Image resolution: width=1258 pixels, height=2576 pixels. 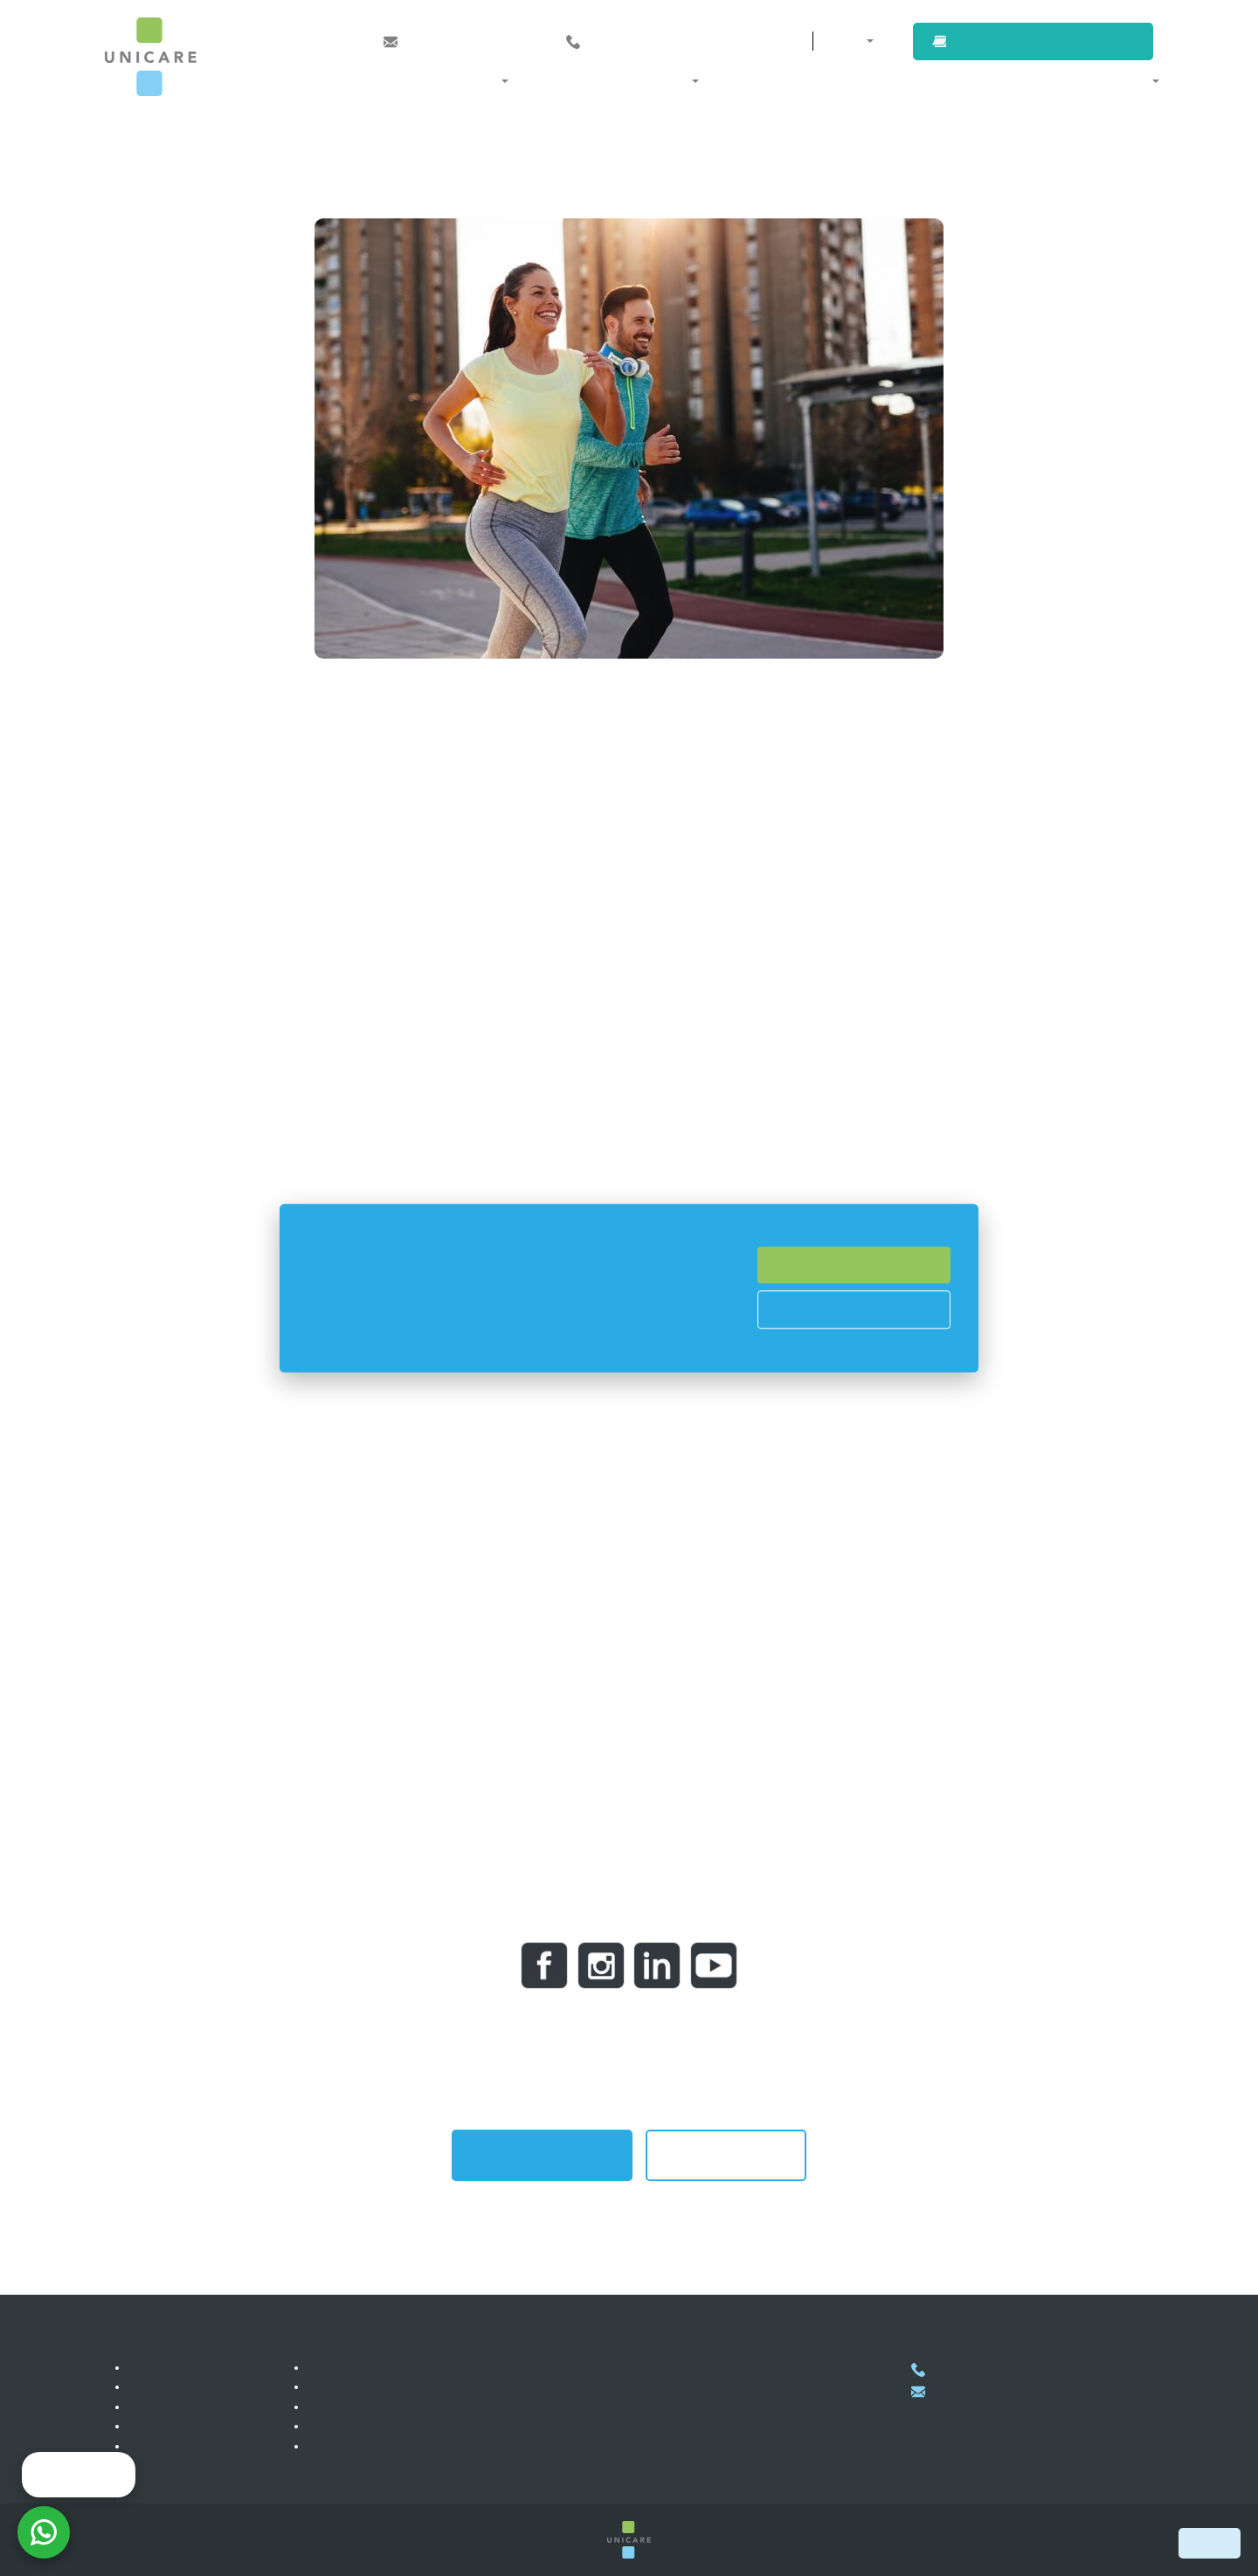 What do you see at coordinates (343, 2367) in the screenshot?
I see `Membership` at bounding box center [343, 2367].